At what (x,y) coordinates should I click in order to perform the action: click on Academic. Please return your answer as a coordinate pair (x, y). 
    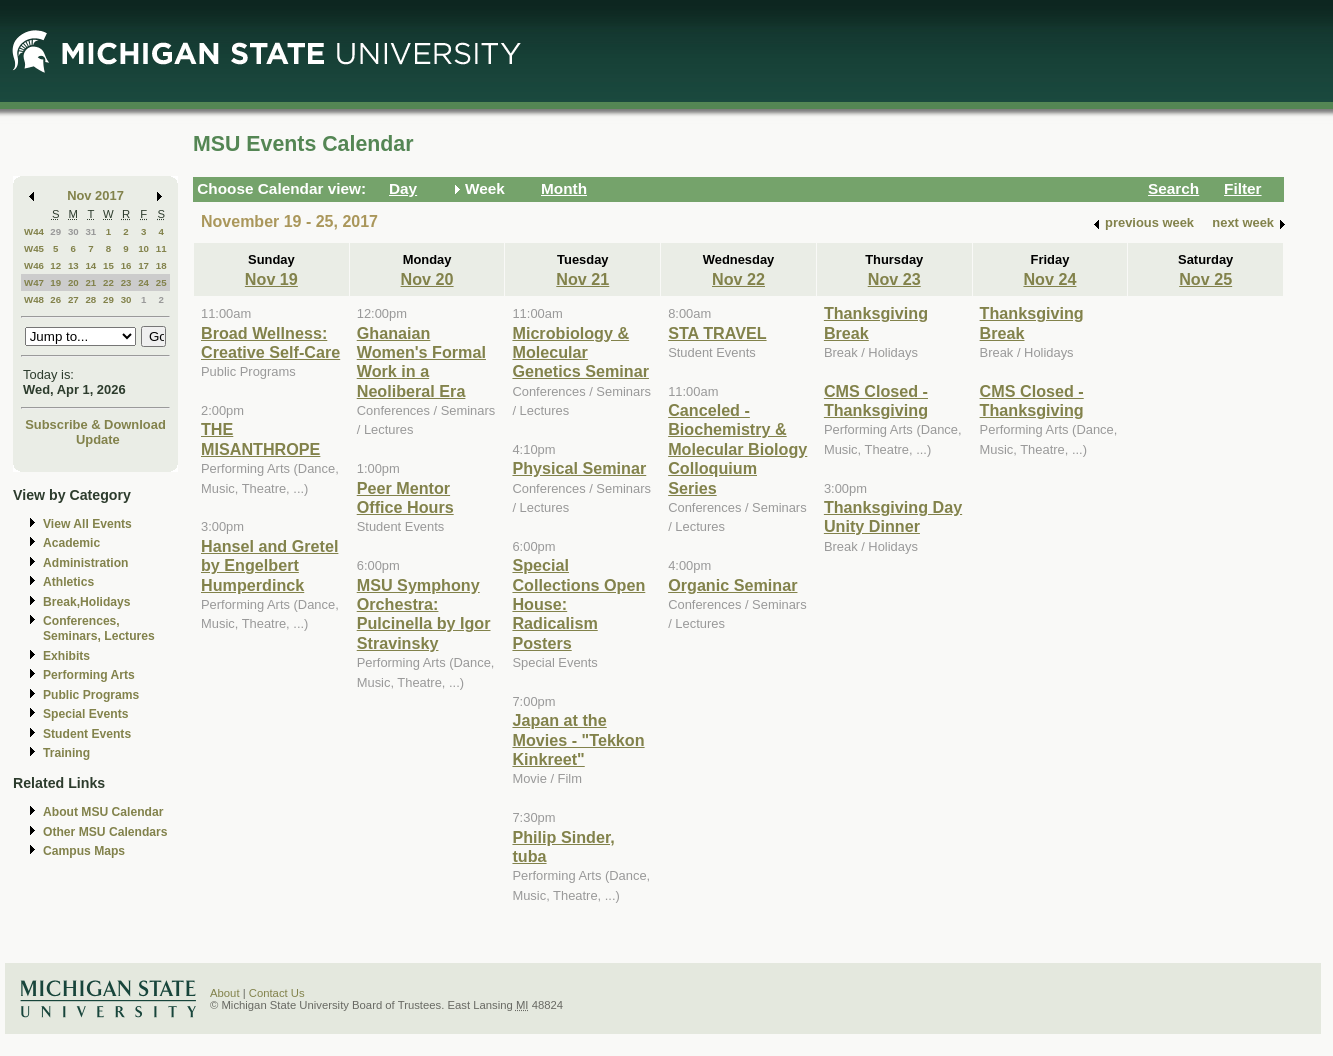
    Looking at the image, I should click on (71, 543).